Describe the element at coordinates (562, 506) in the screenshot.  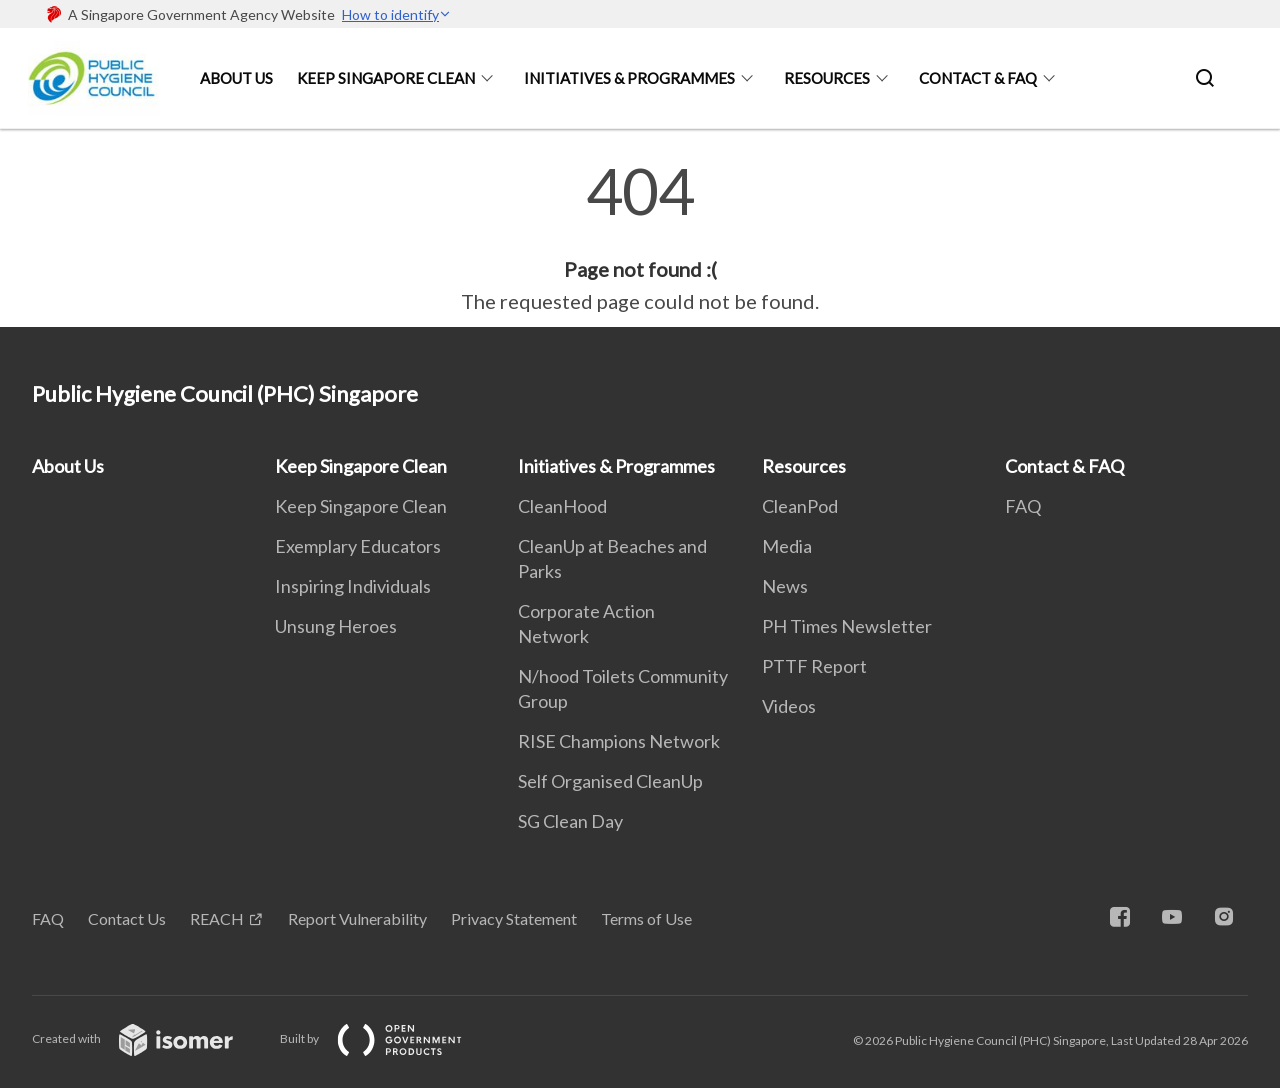
I see `CleanHood` at that location.